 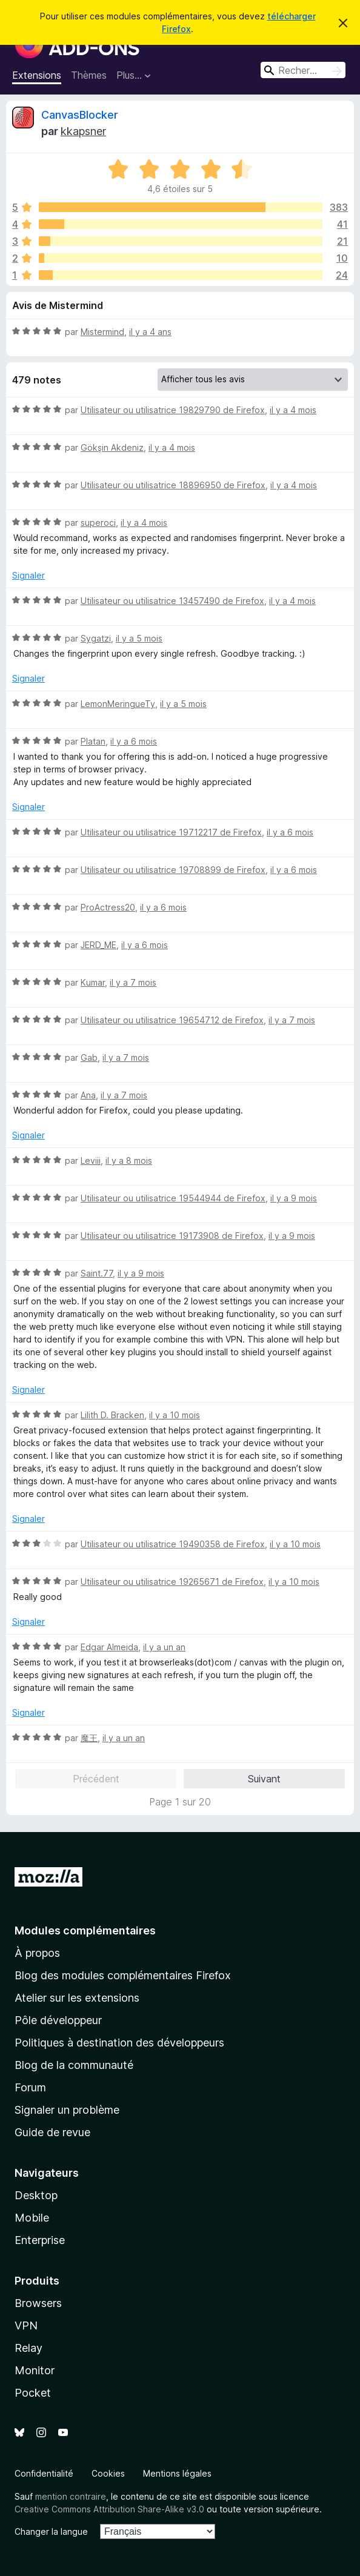 What do you see at coordinates (293, 1198) in the screenshot?
I see `il y a 9 mois` at bounding box center [293, 1198].